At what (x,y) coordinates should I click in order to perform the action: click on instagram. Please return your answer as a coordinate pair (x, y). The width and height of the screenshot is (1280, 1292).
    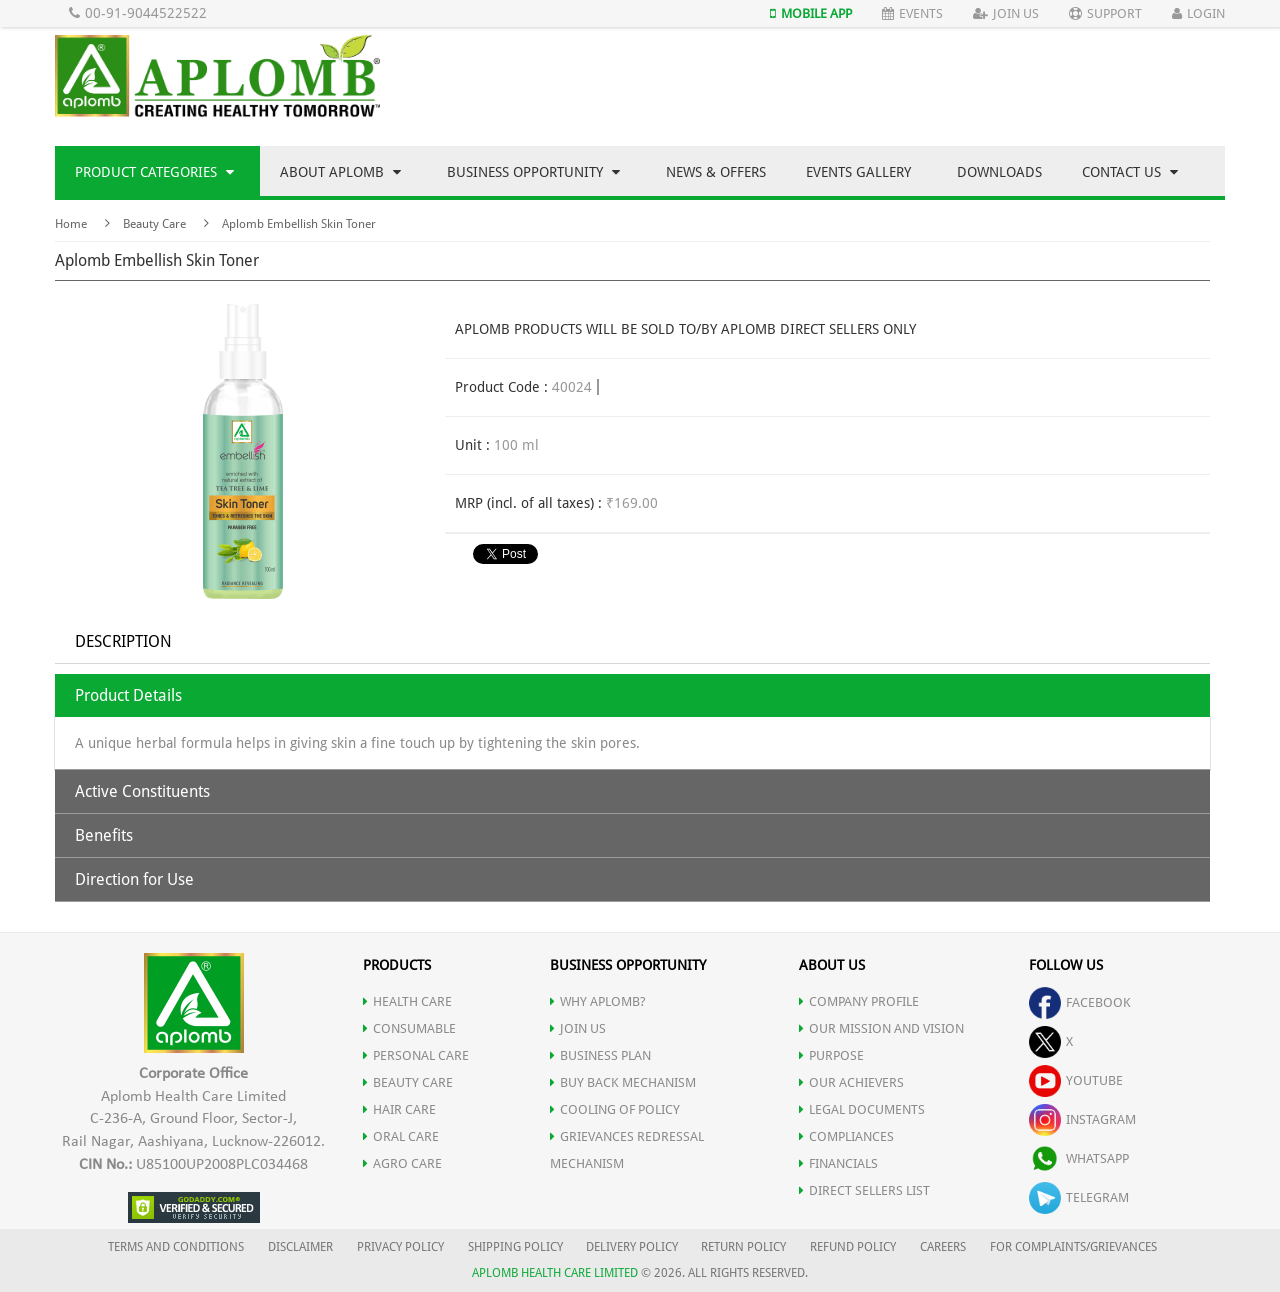
    Looking at the image, I should click on (1082, 1119).